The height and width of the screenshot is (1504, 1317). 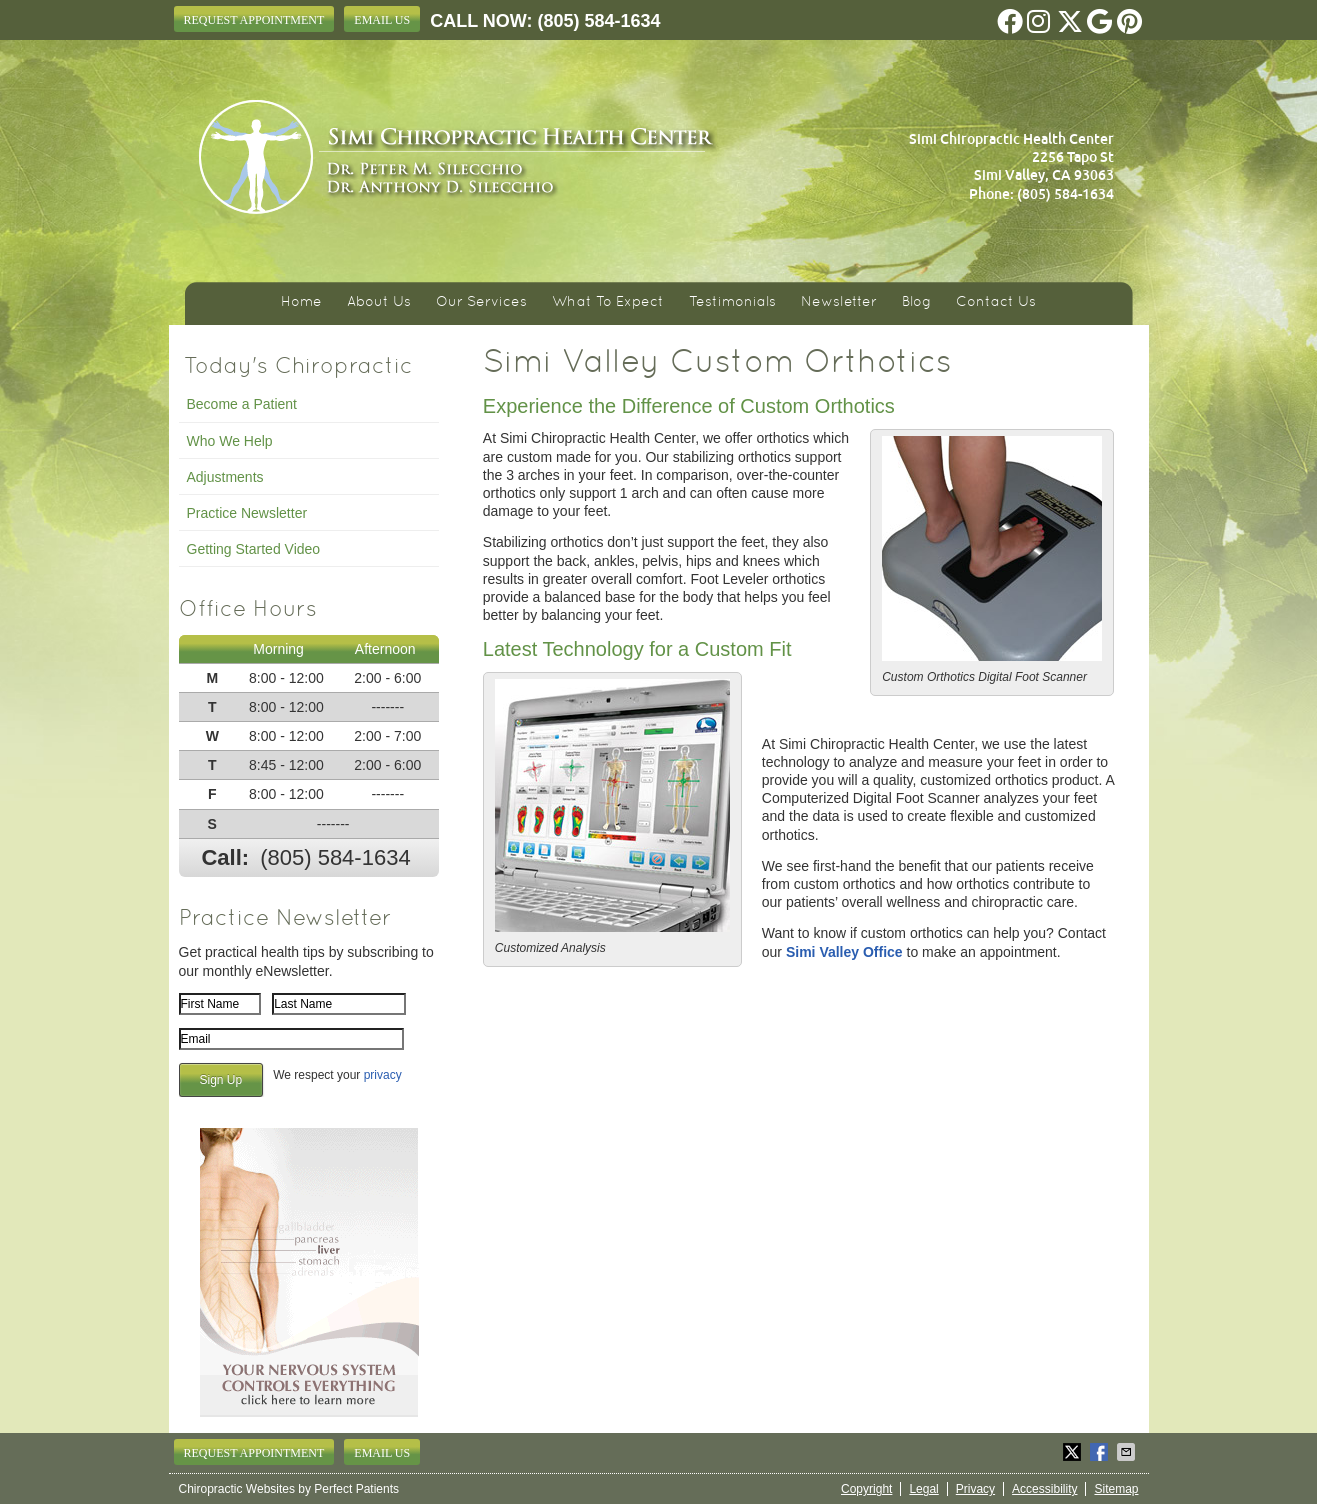 I want to click on Testimonials, so click(x=732, y=302).